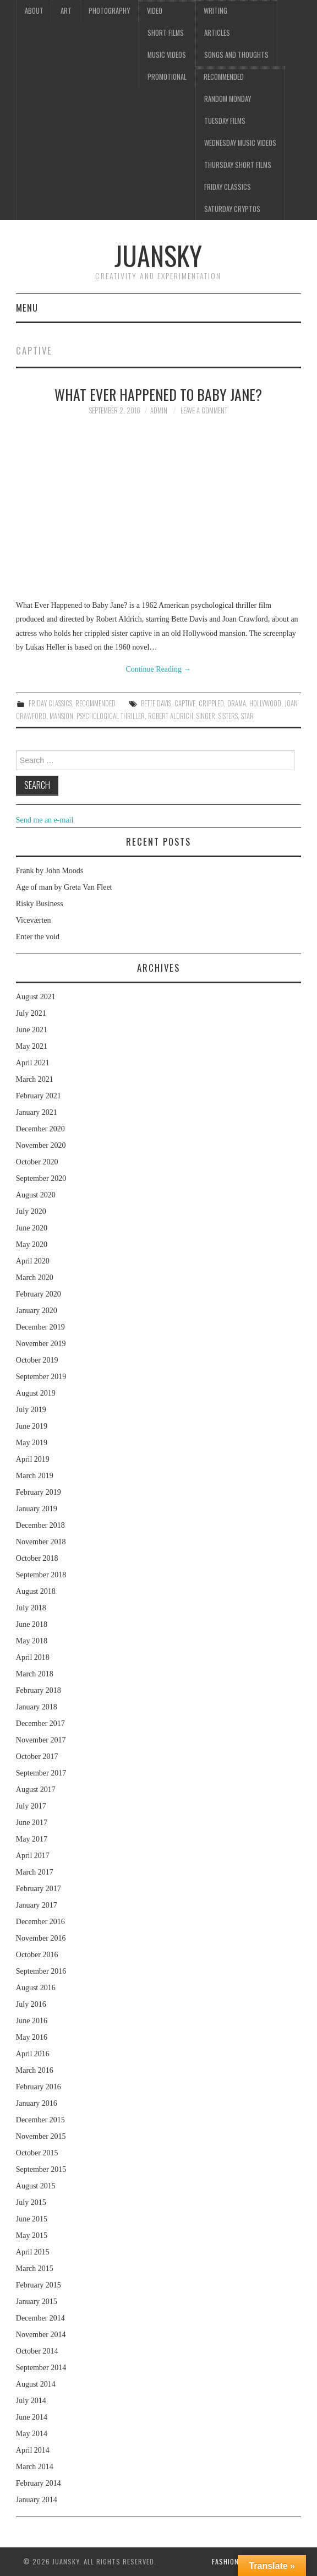 This screenshot has width=317, height=2576. What do you see at coordinates (33, 1459) in the screenshot?
I see `April 2019` at bounding box center [33, 1459].